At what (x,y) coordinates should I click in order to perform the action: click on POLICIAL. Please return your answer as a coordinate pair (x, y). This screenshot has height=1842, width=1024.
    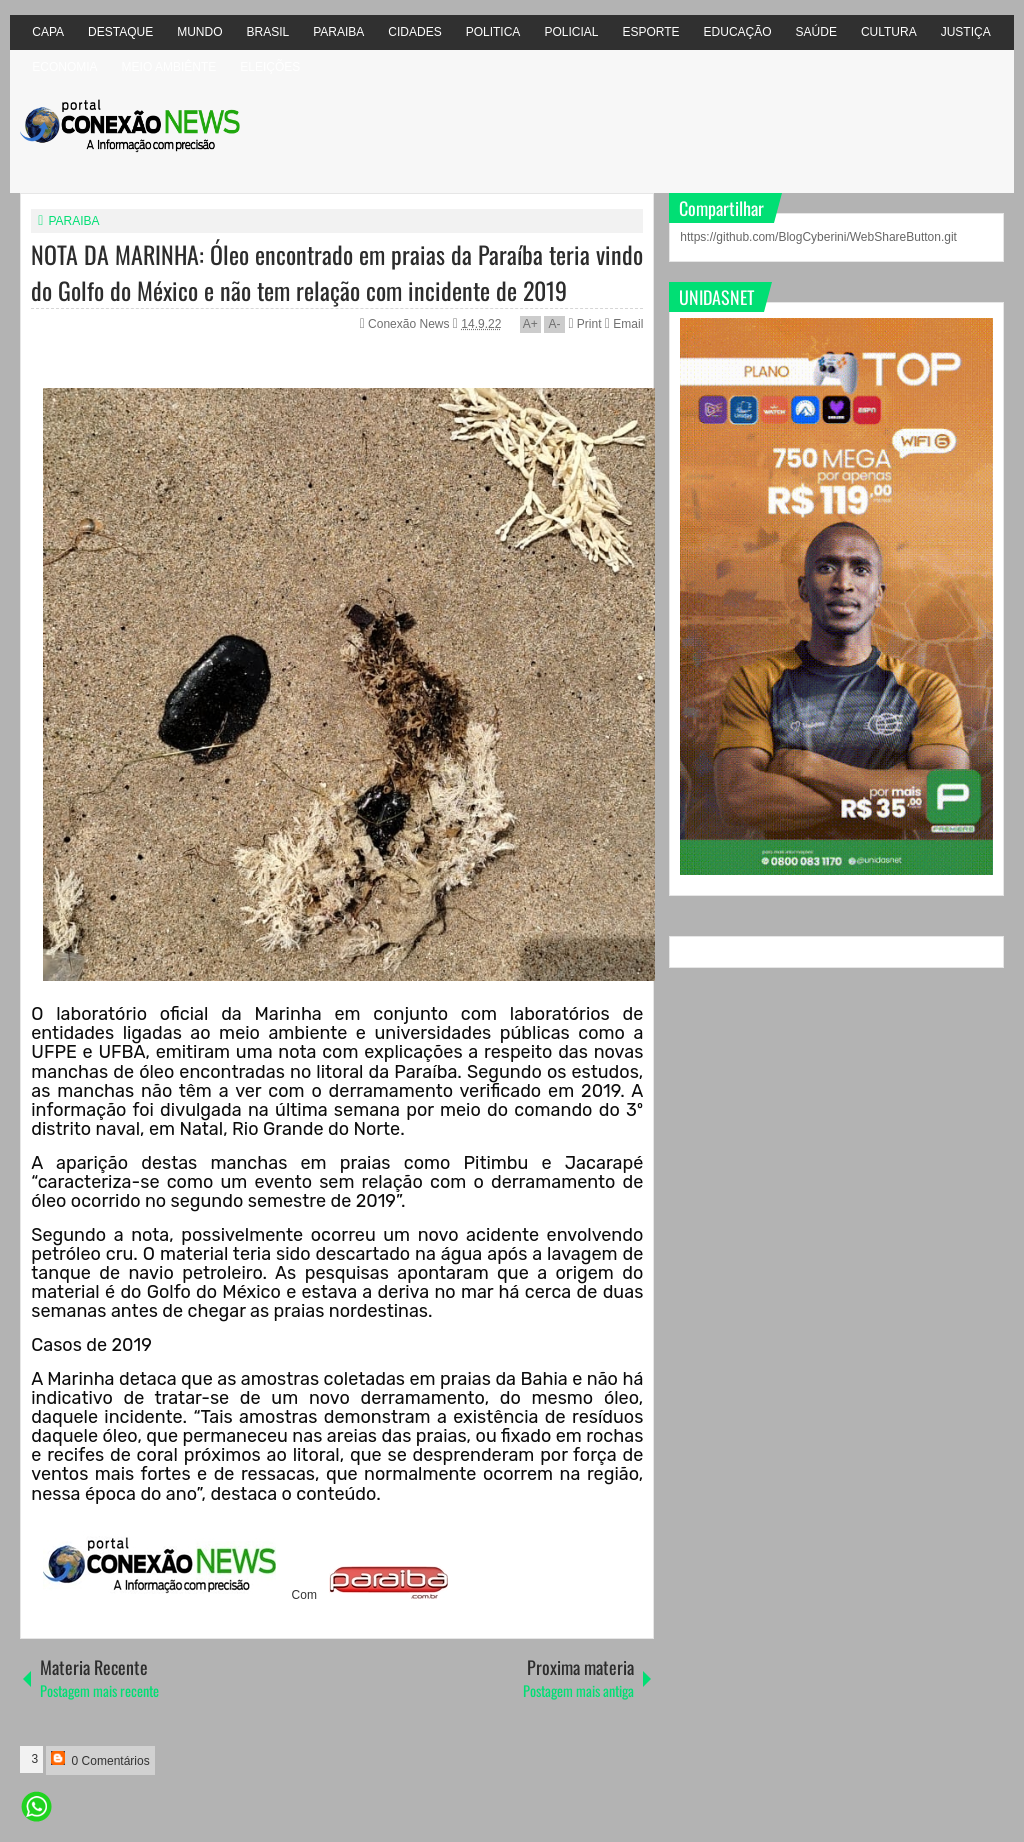
    Looking at the image, I should click on (571, 32).